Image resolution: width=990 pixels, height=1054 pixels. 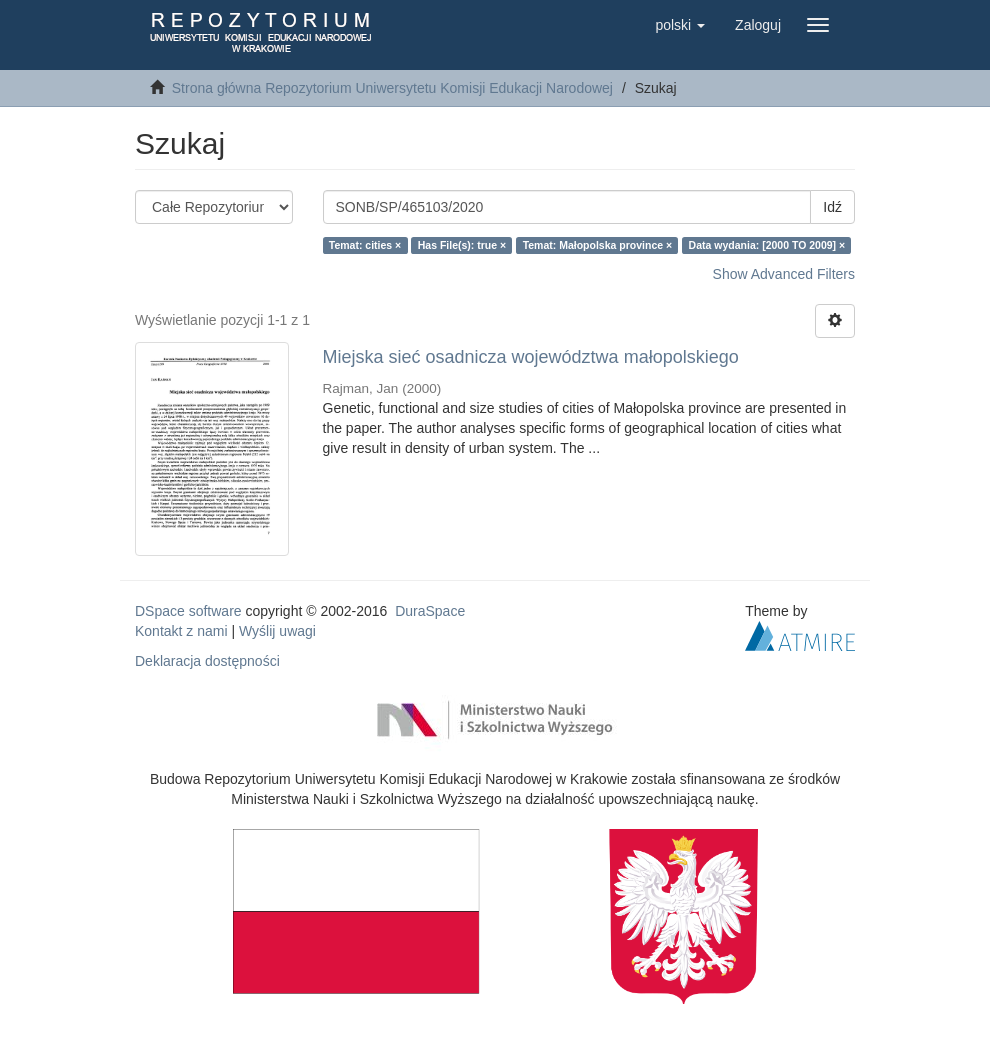 What do you see at coordinates (767, 245) in the screenshot?
I see `Data wydania: [2000 TO 2009] ×` at bounding box center [767, 245].